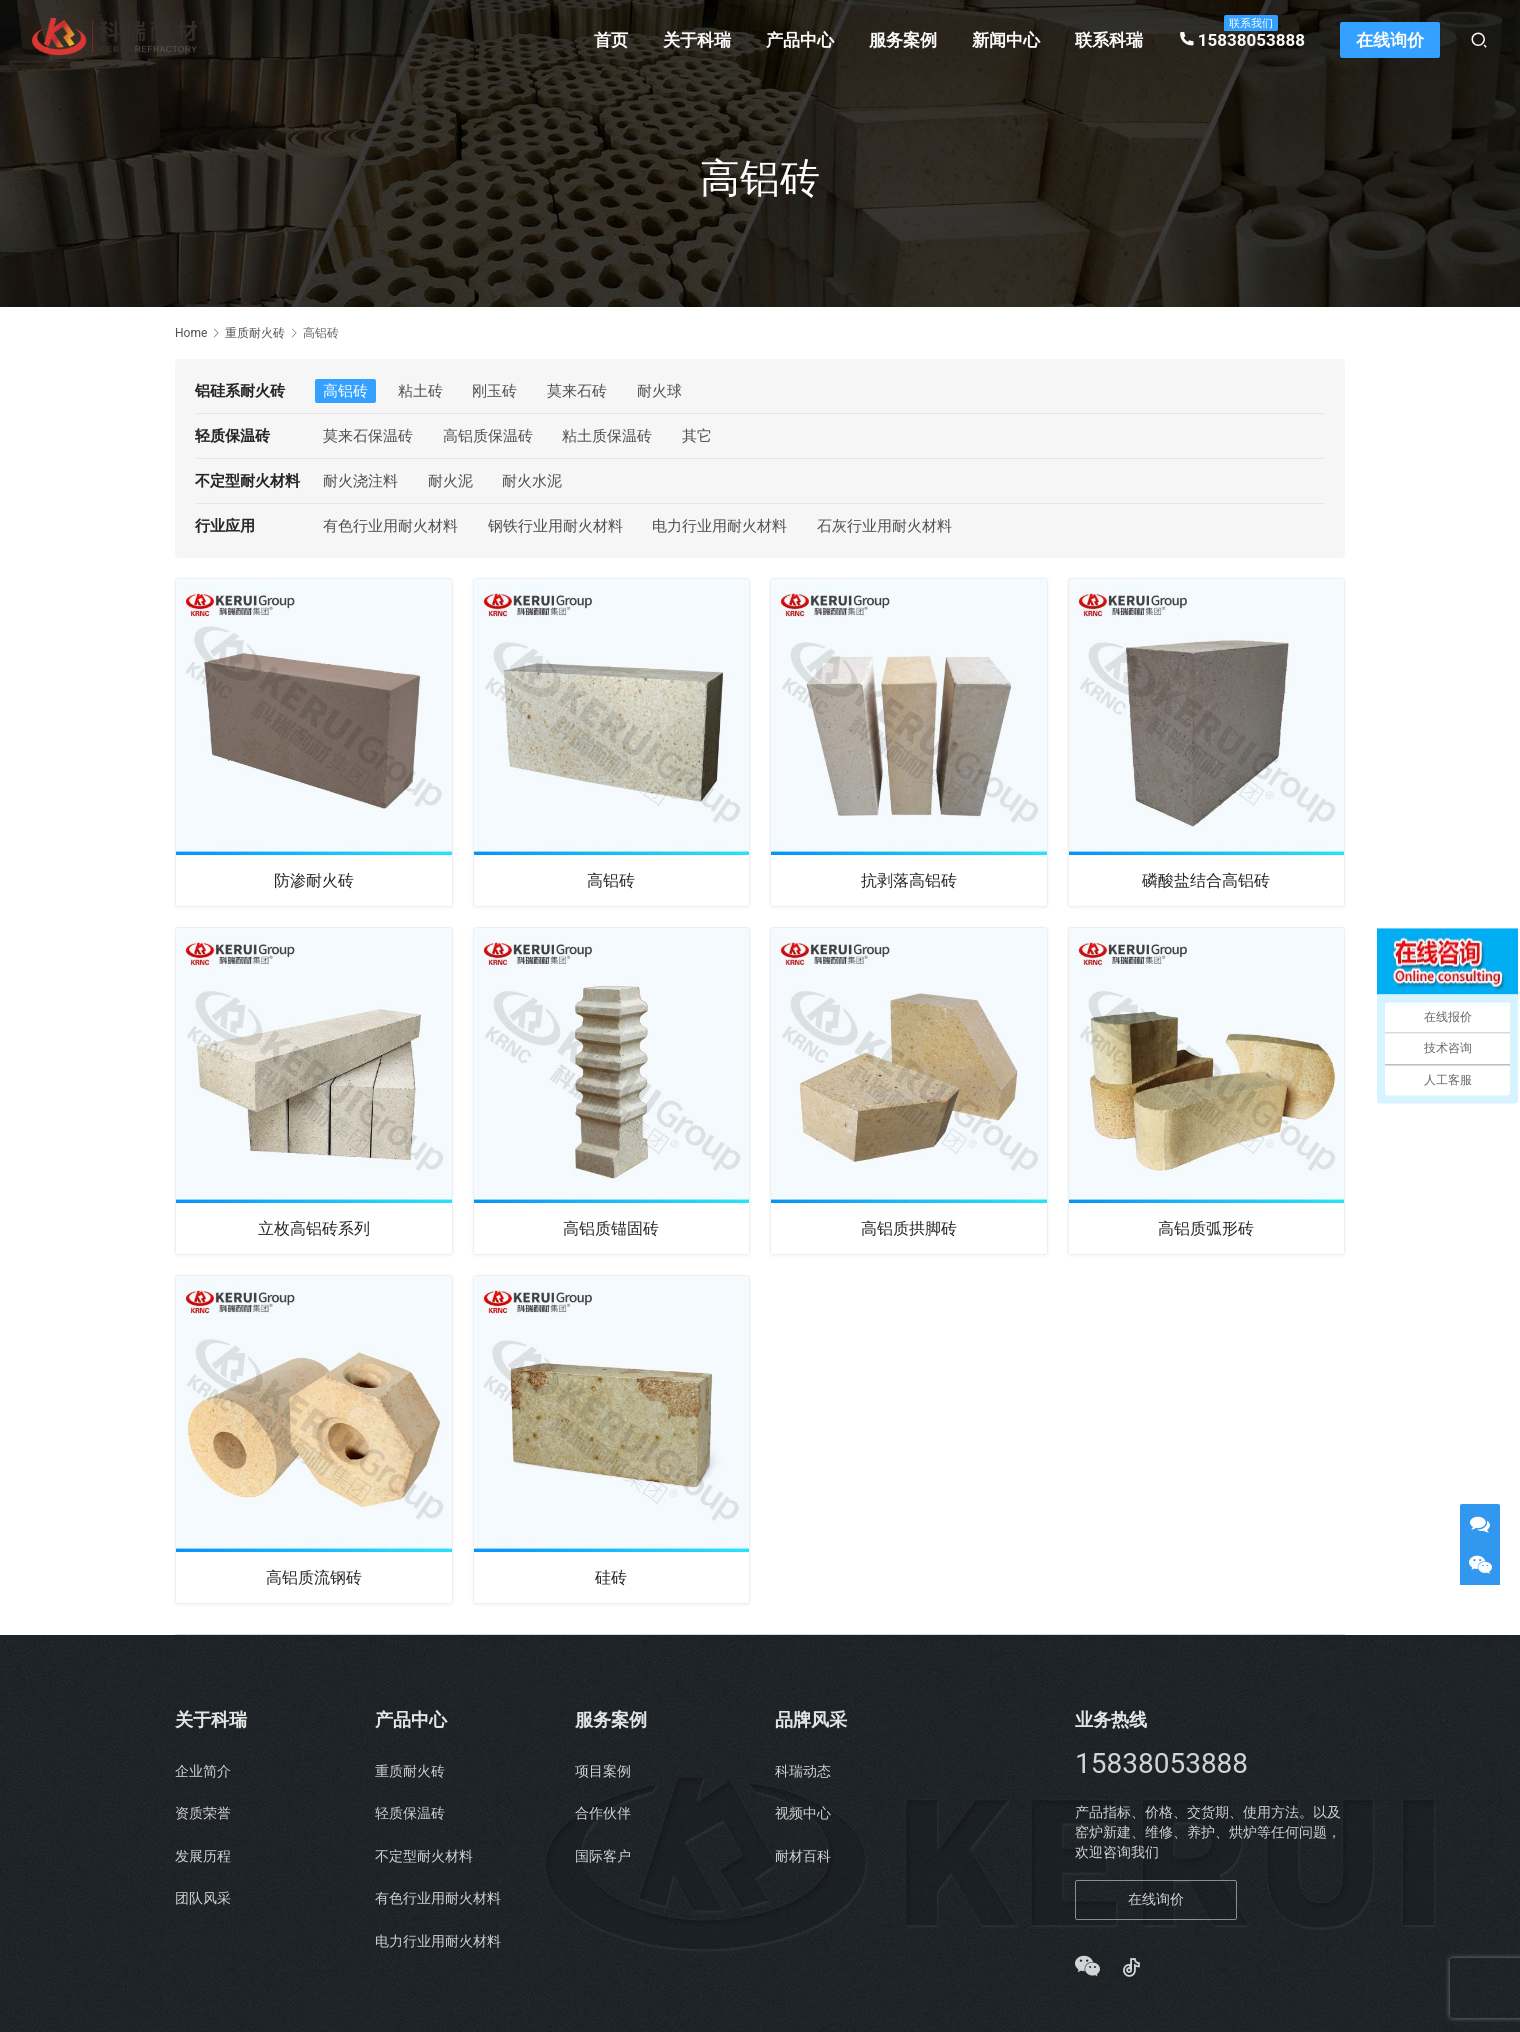 The image size is (1520, 2032). Describe the element at coordinates (1006, 40) in the screenshot. I see `新闻中心` at that location.